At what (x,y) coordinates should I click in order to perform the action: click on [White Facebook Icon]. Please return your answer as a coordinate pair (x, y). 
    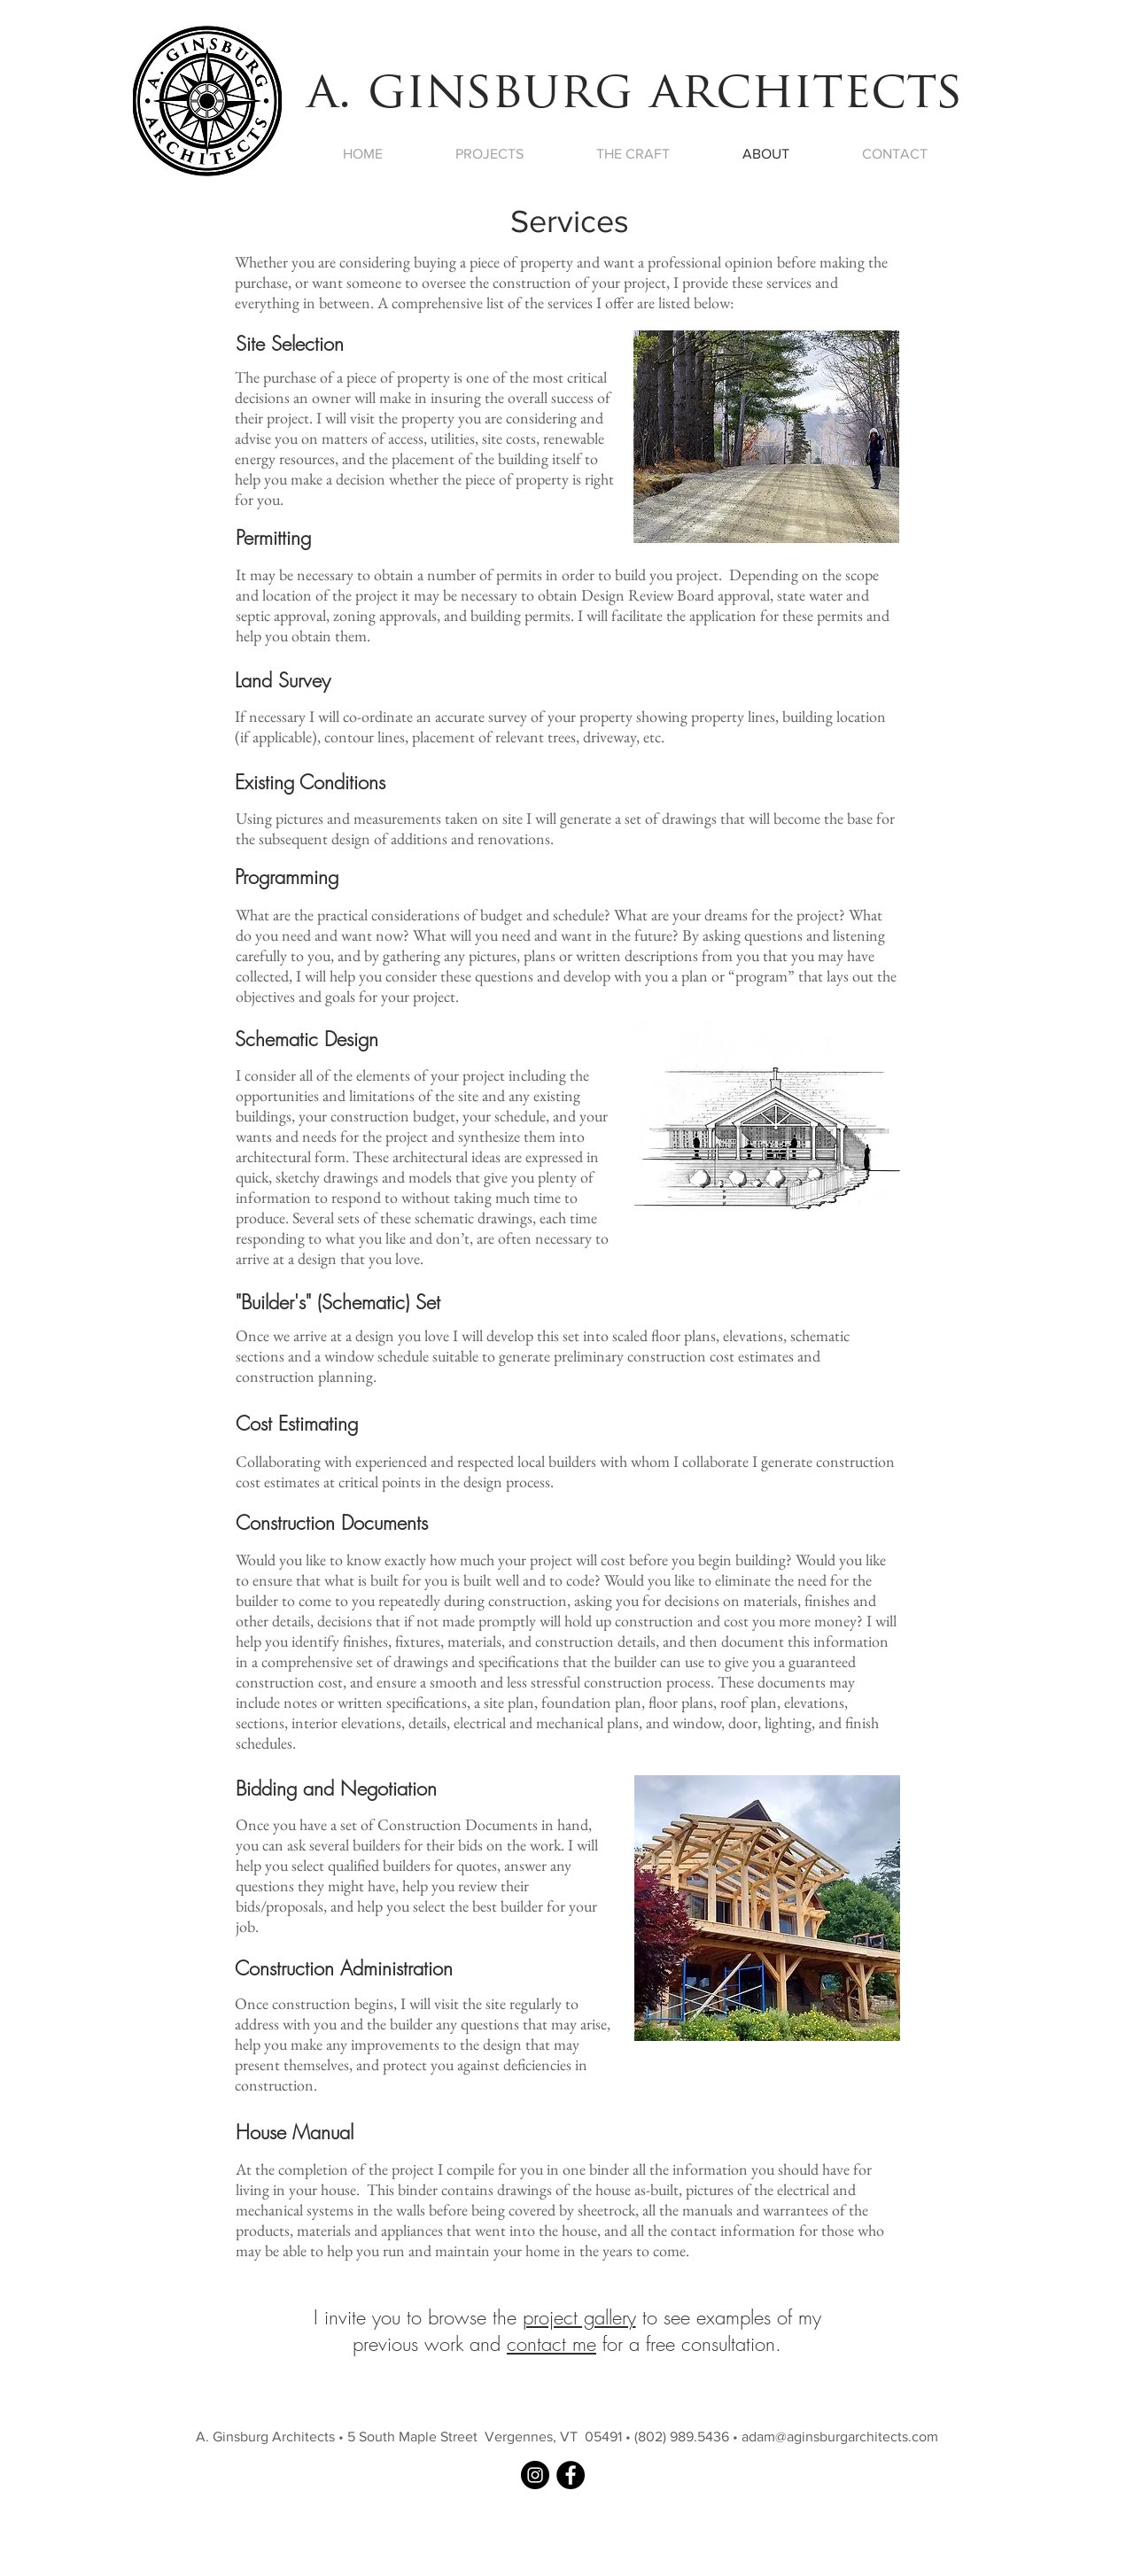
    Looking at the image, I should click on (840, 2503).